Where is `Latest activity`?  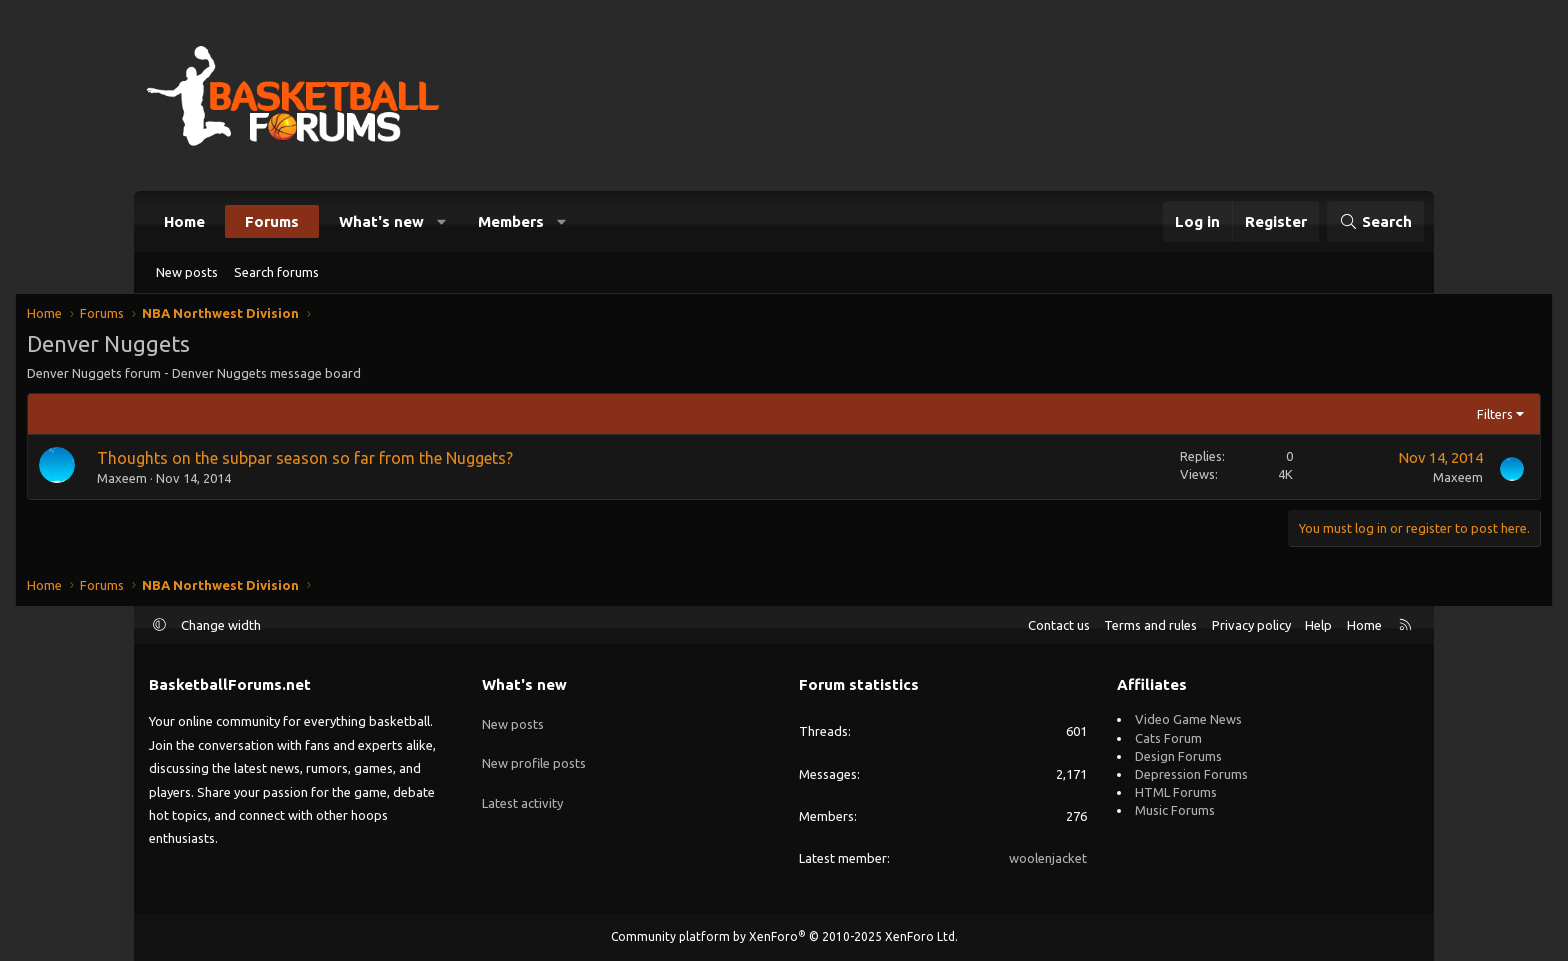 Latest activity is located at coordinates (522, 792).